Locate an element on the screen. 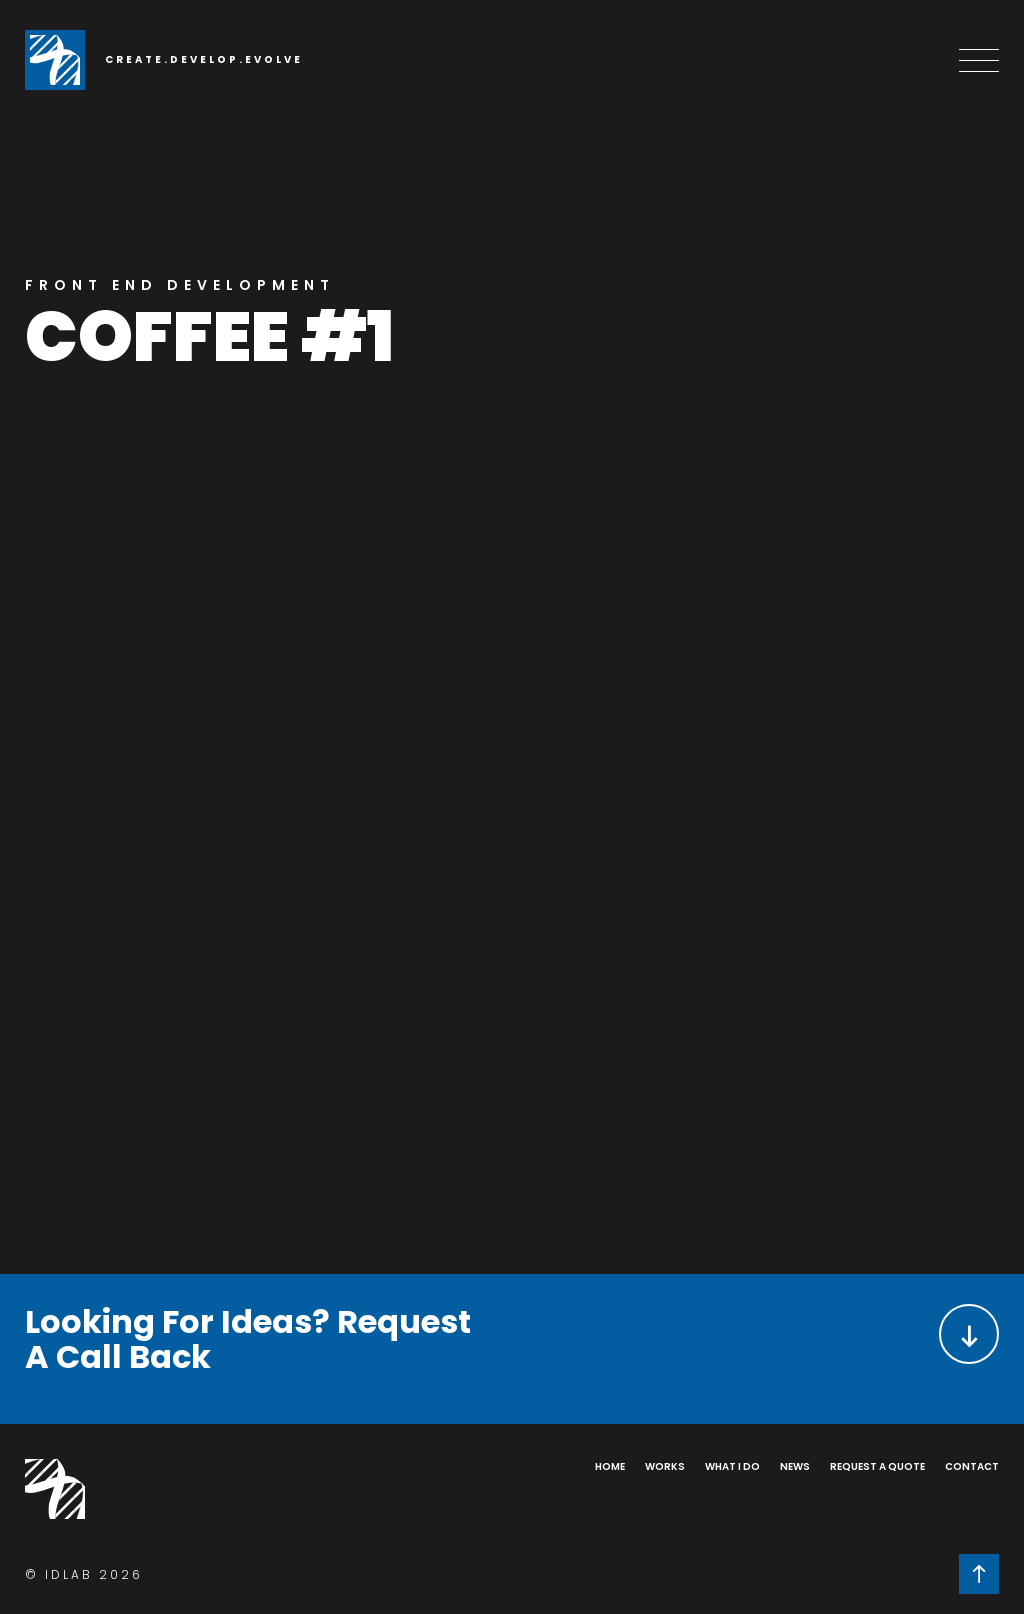 The image size is (1024, 1614). Request a Quote is located at coordinates (877, 1466).